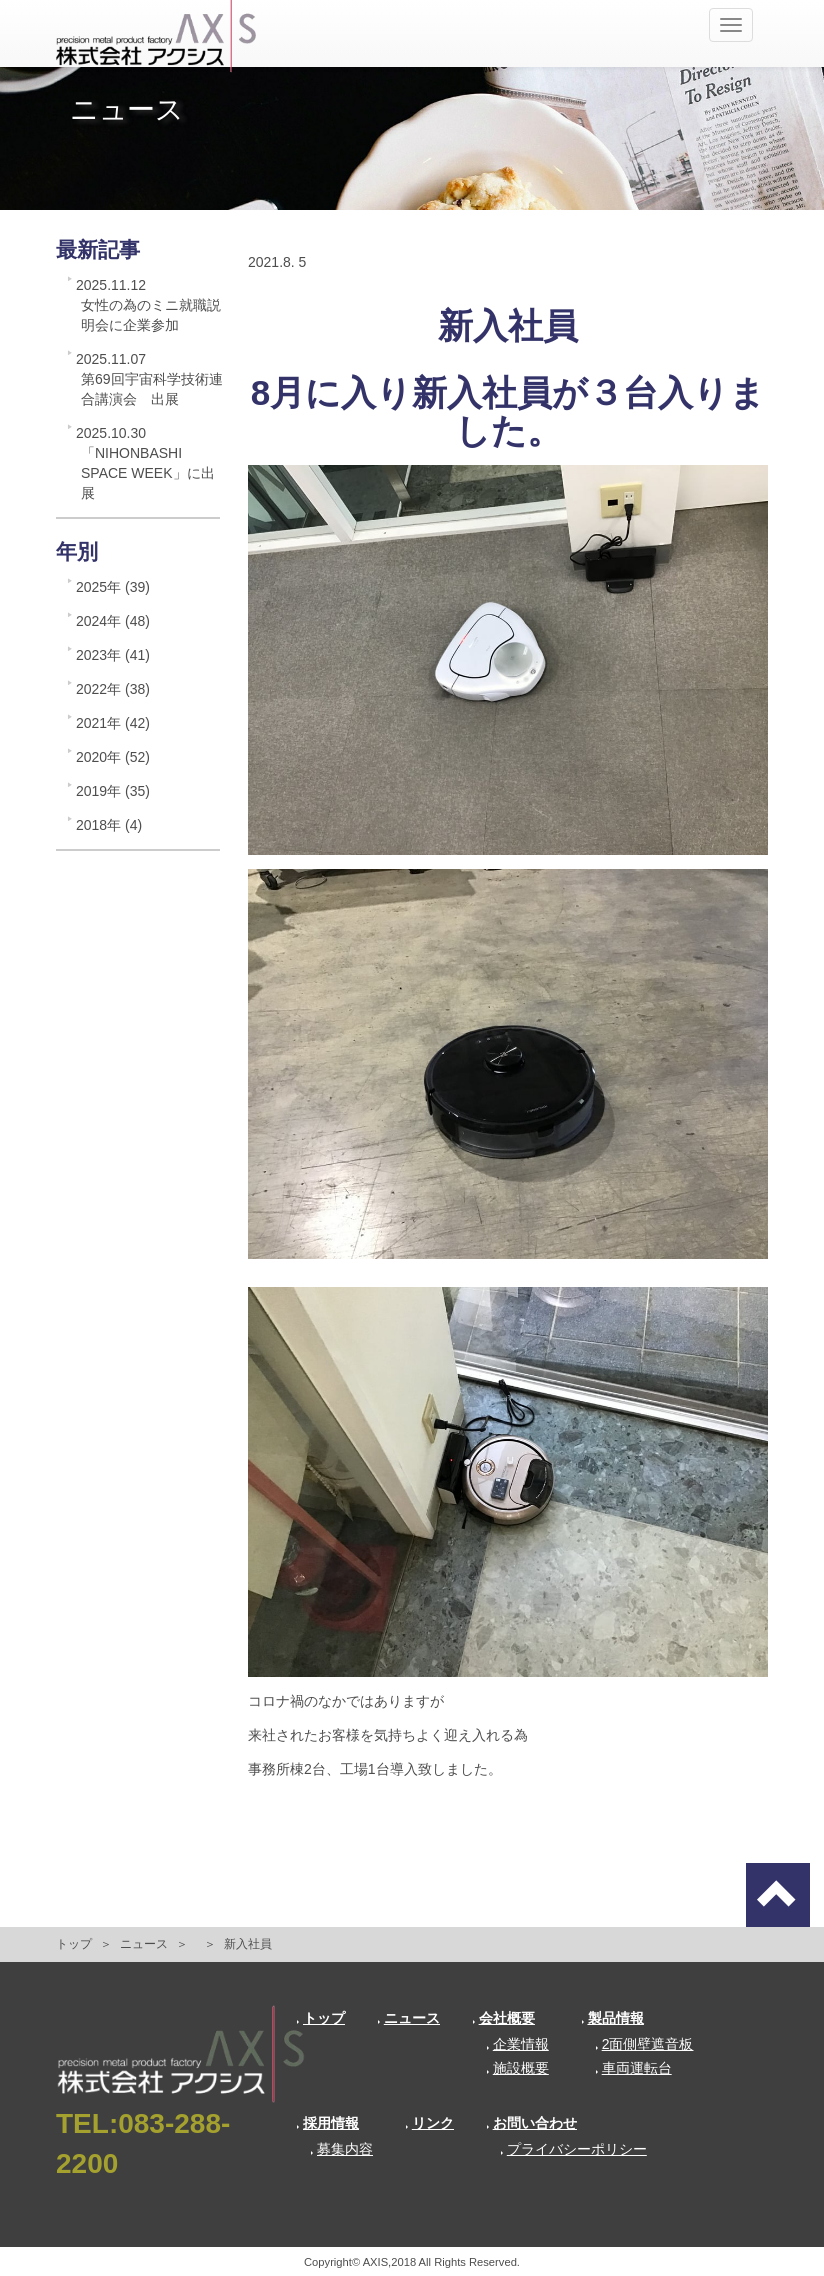  Describe the element at coordinates (612, 2018) in the screenshot. I see `製品情報` at that location.